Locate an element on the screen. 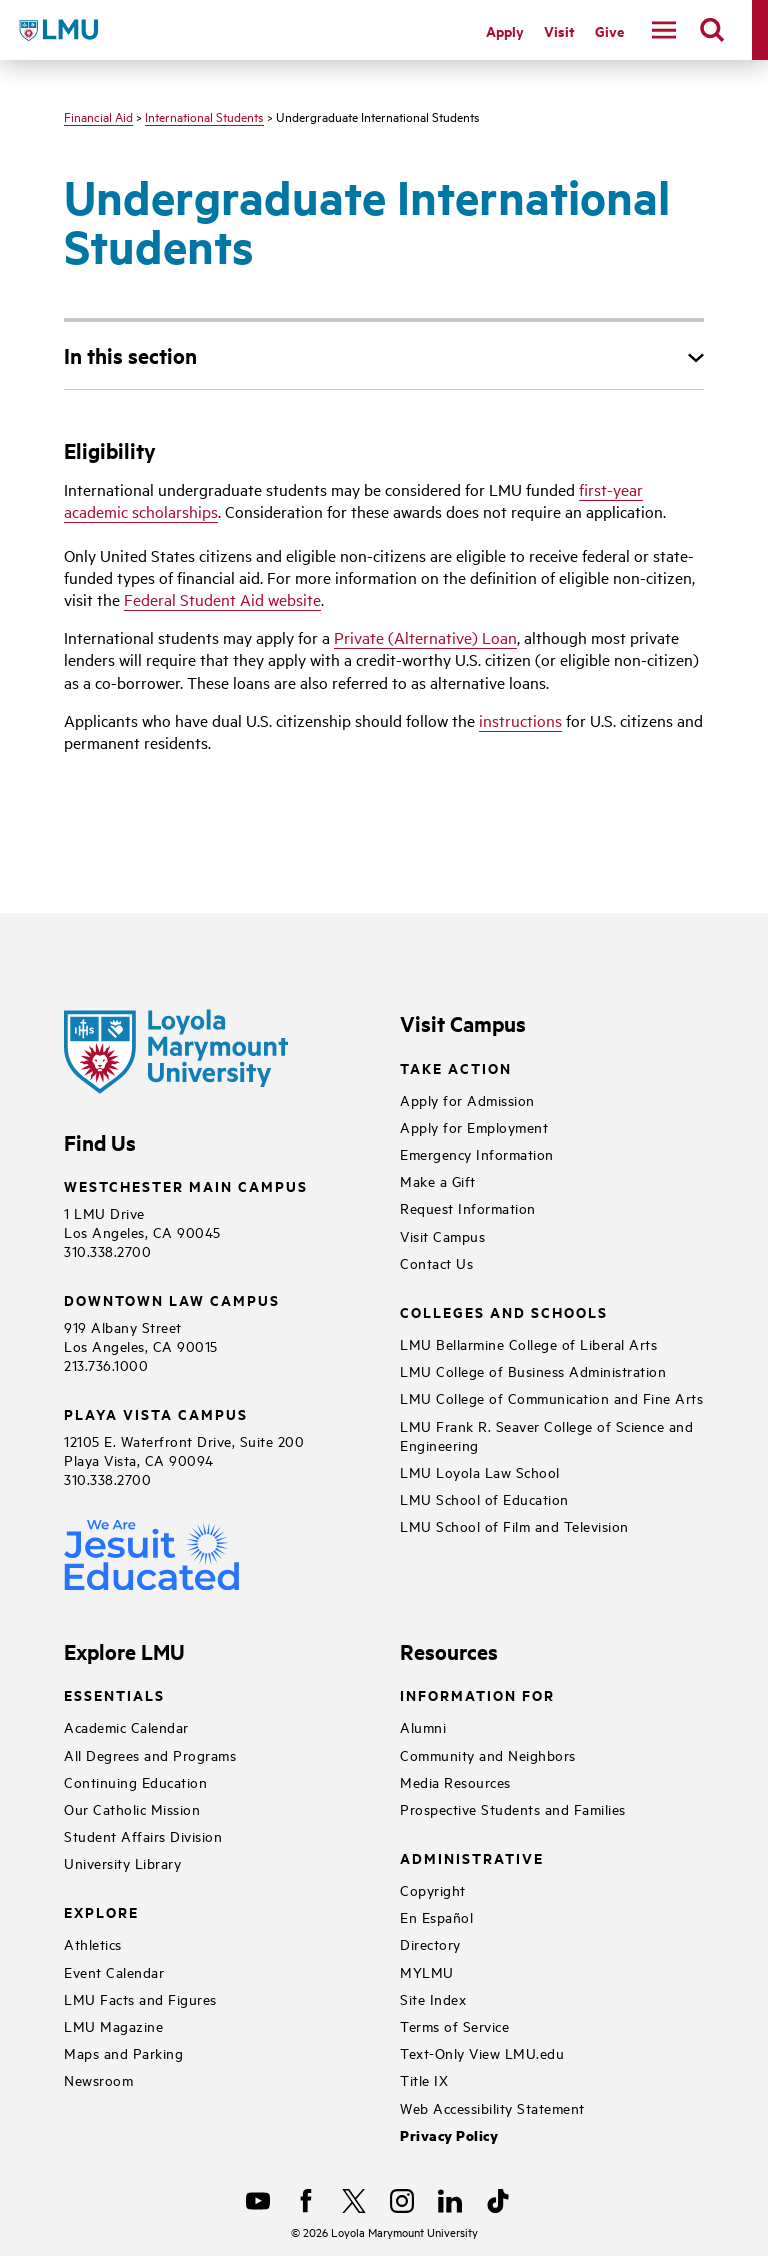 This screenshot has height=2256, width=768. Visit is located at coordinates (559, 30).